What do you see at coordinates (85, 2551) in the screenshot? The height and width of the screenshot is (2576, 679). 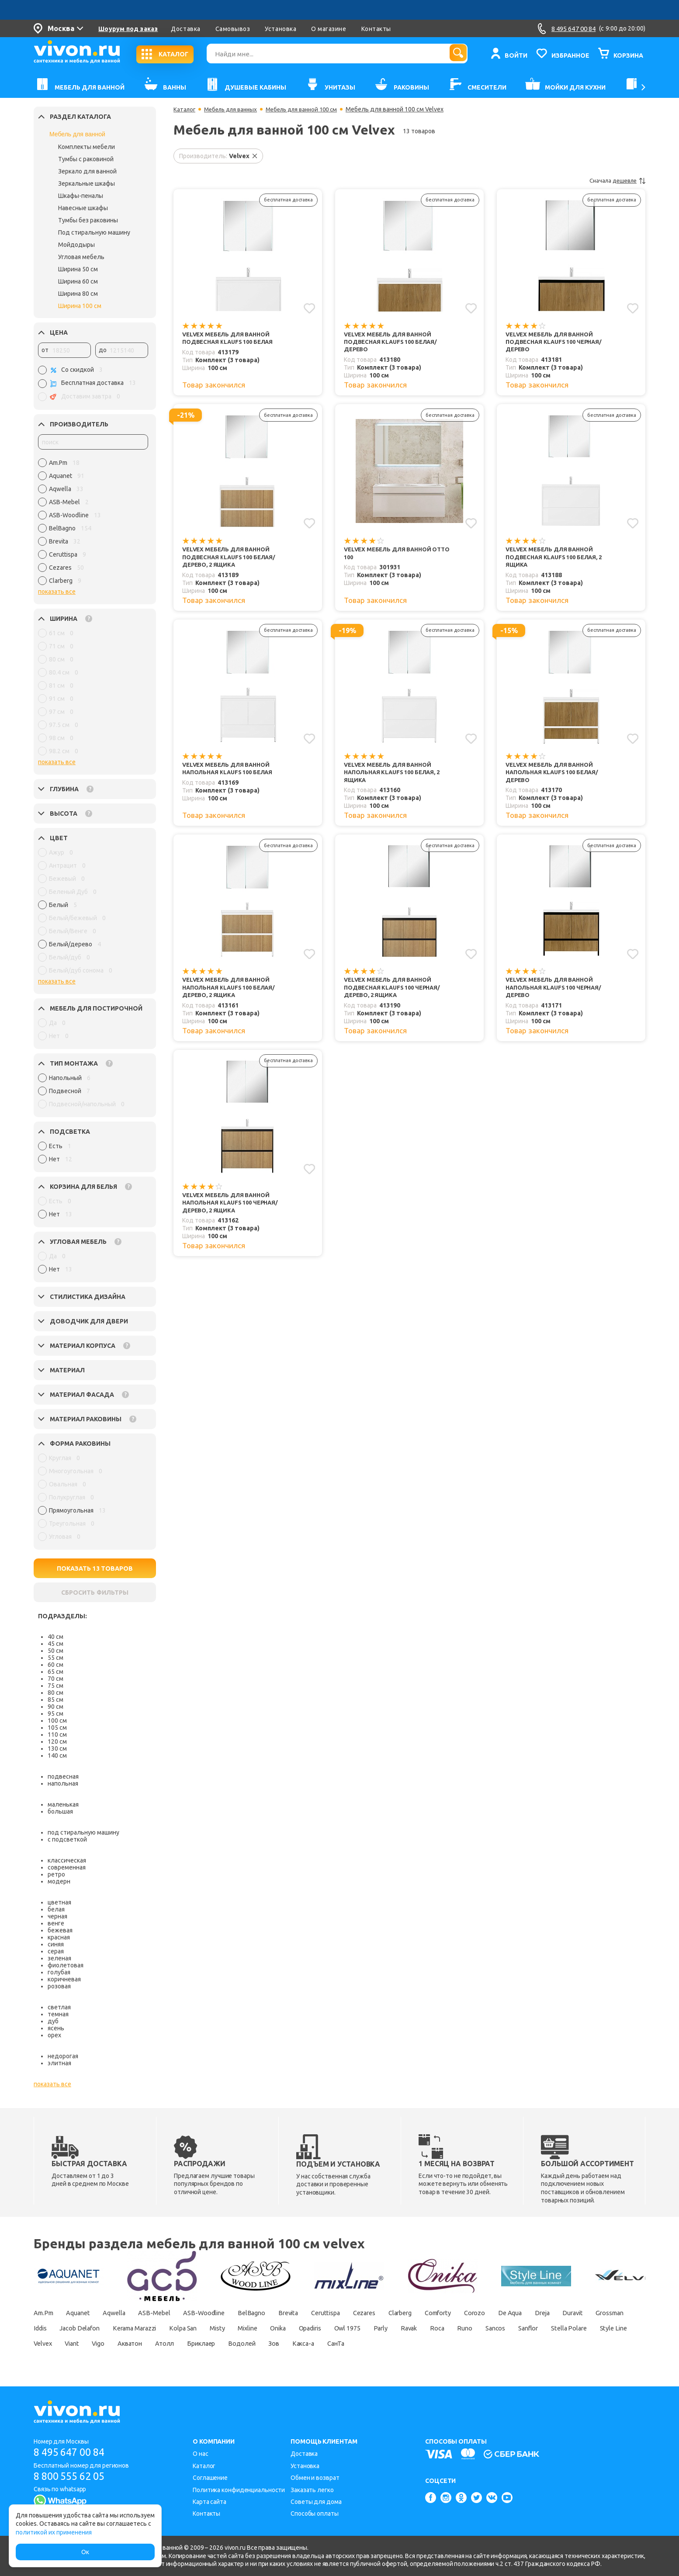 I see `Ок` at bounding box center [85, 2551].